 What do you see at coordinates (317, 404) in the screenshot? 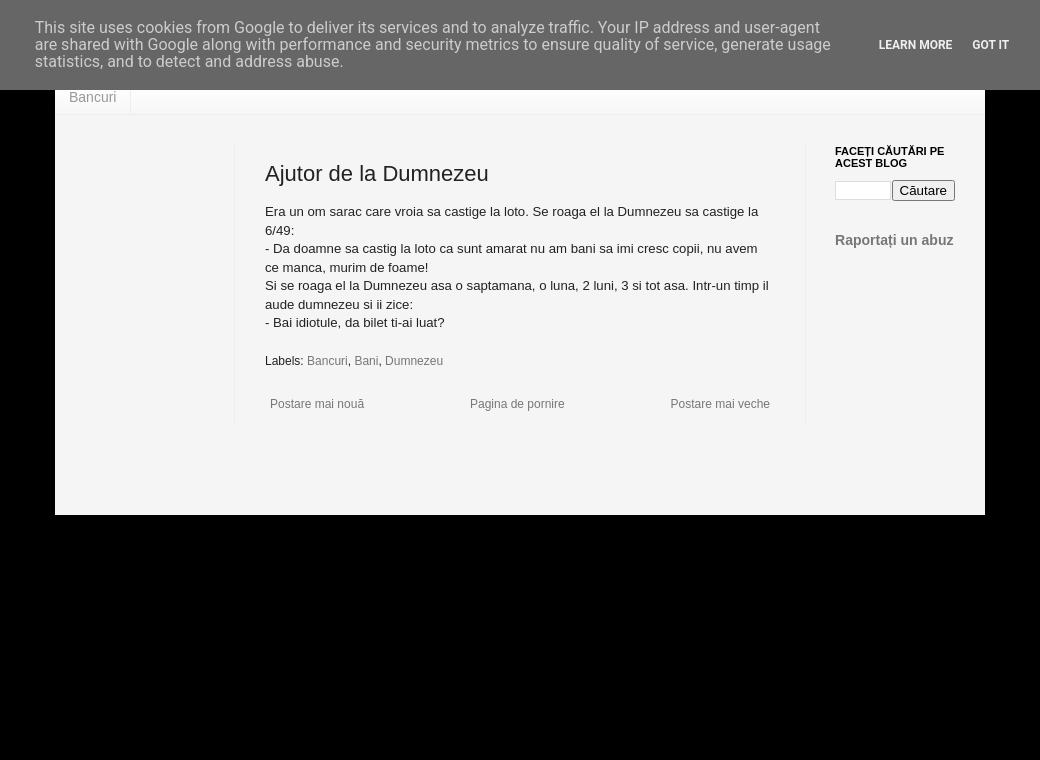
I see `Postare mai nouă` at bounding box center [317, 404].